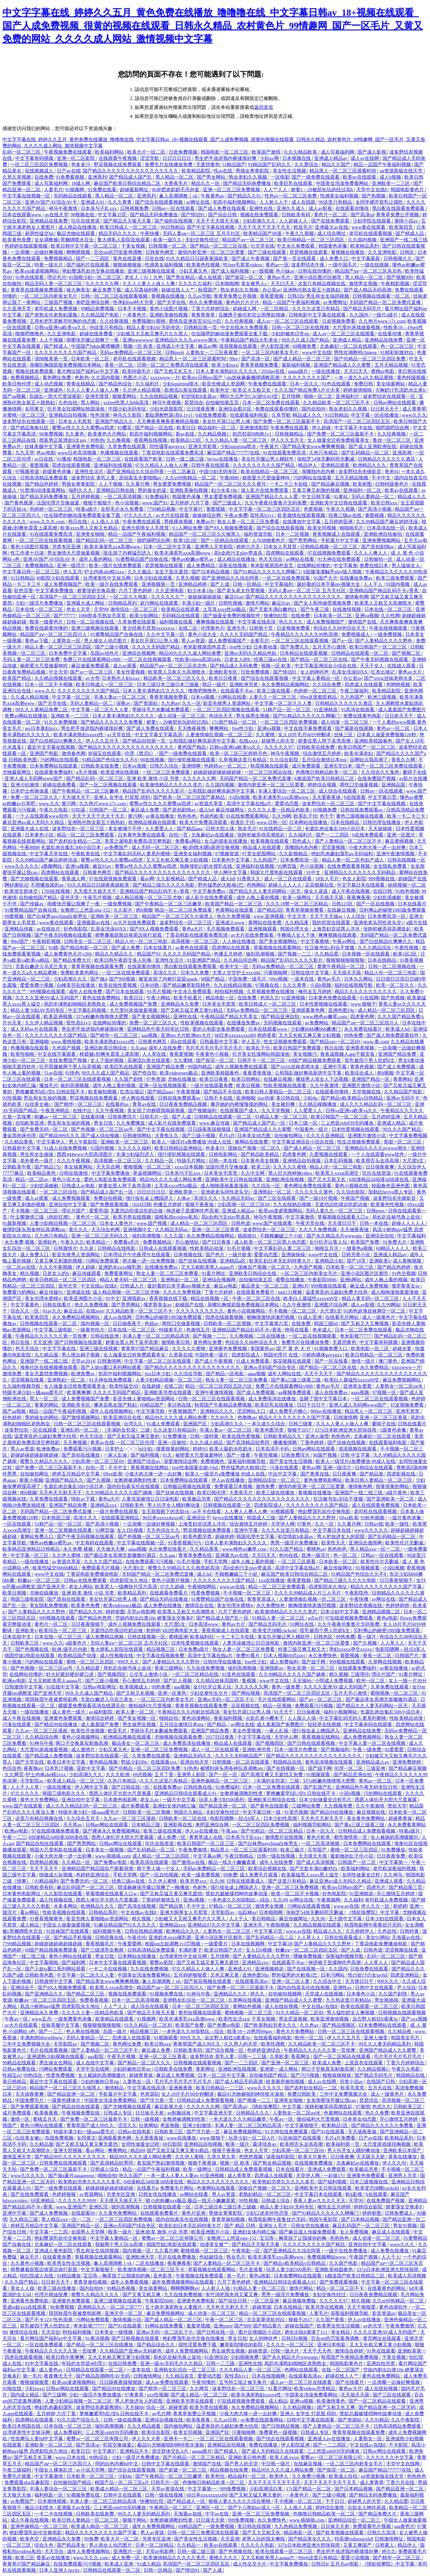  Describe the element at coordinates (397, 1805) in the screenshot. I see `禁欲天堂` at that location.